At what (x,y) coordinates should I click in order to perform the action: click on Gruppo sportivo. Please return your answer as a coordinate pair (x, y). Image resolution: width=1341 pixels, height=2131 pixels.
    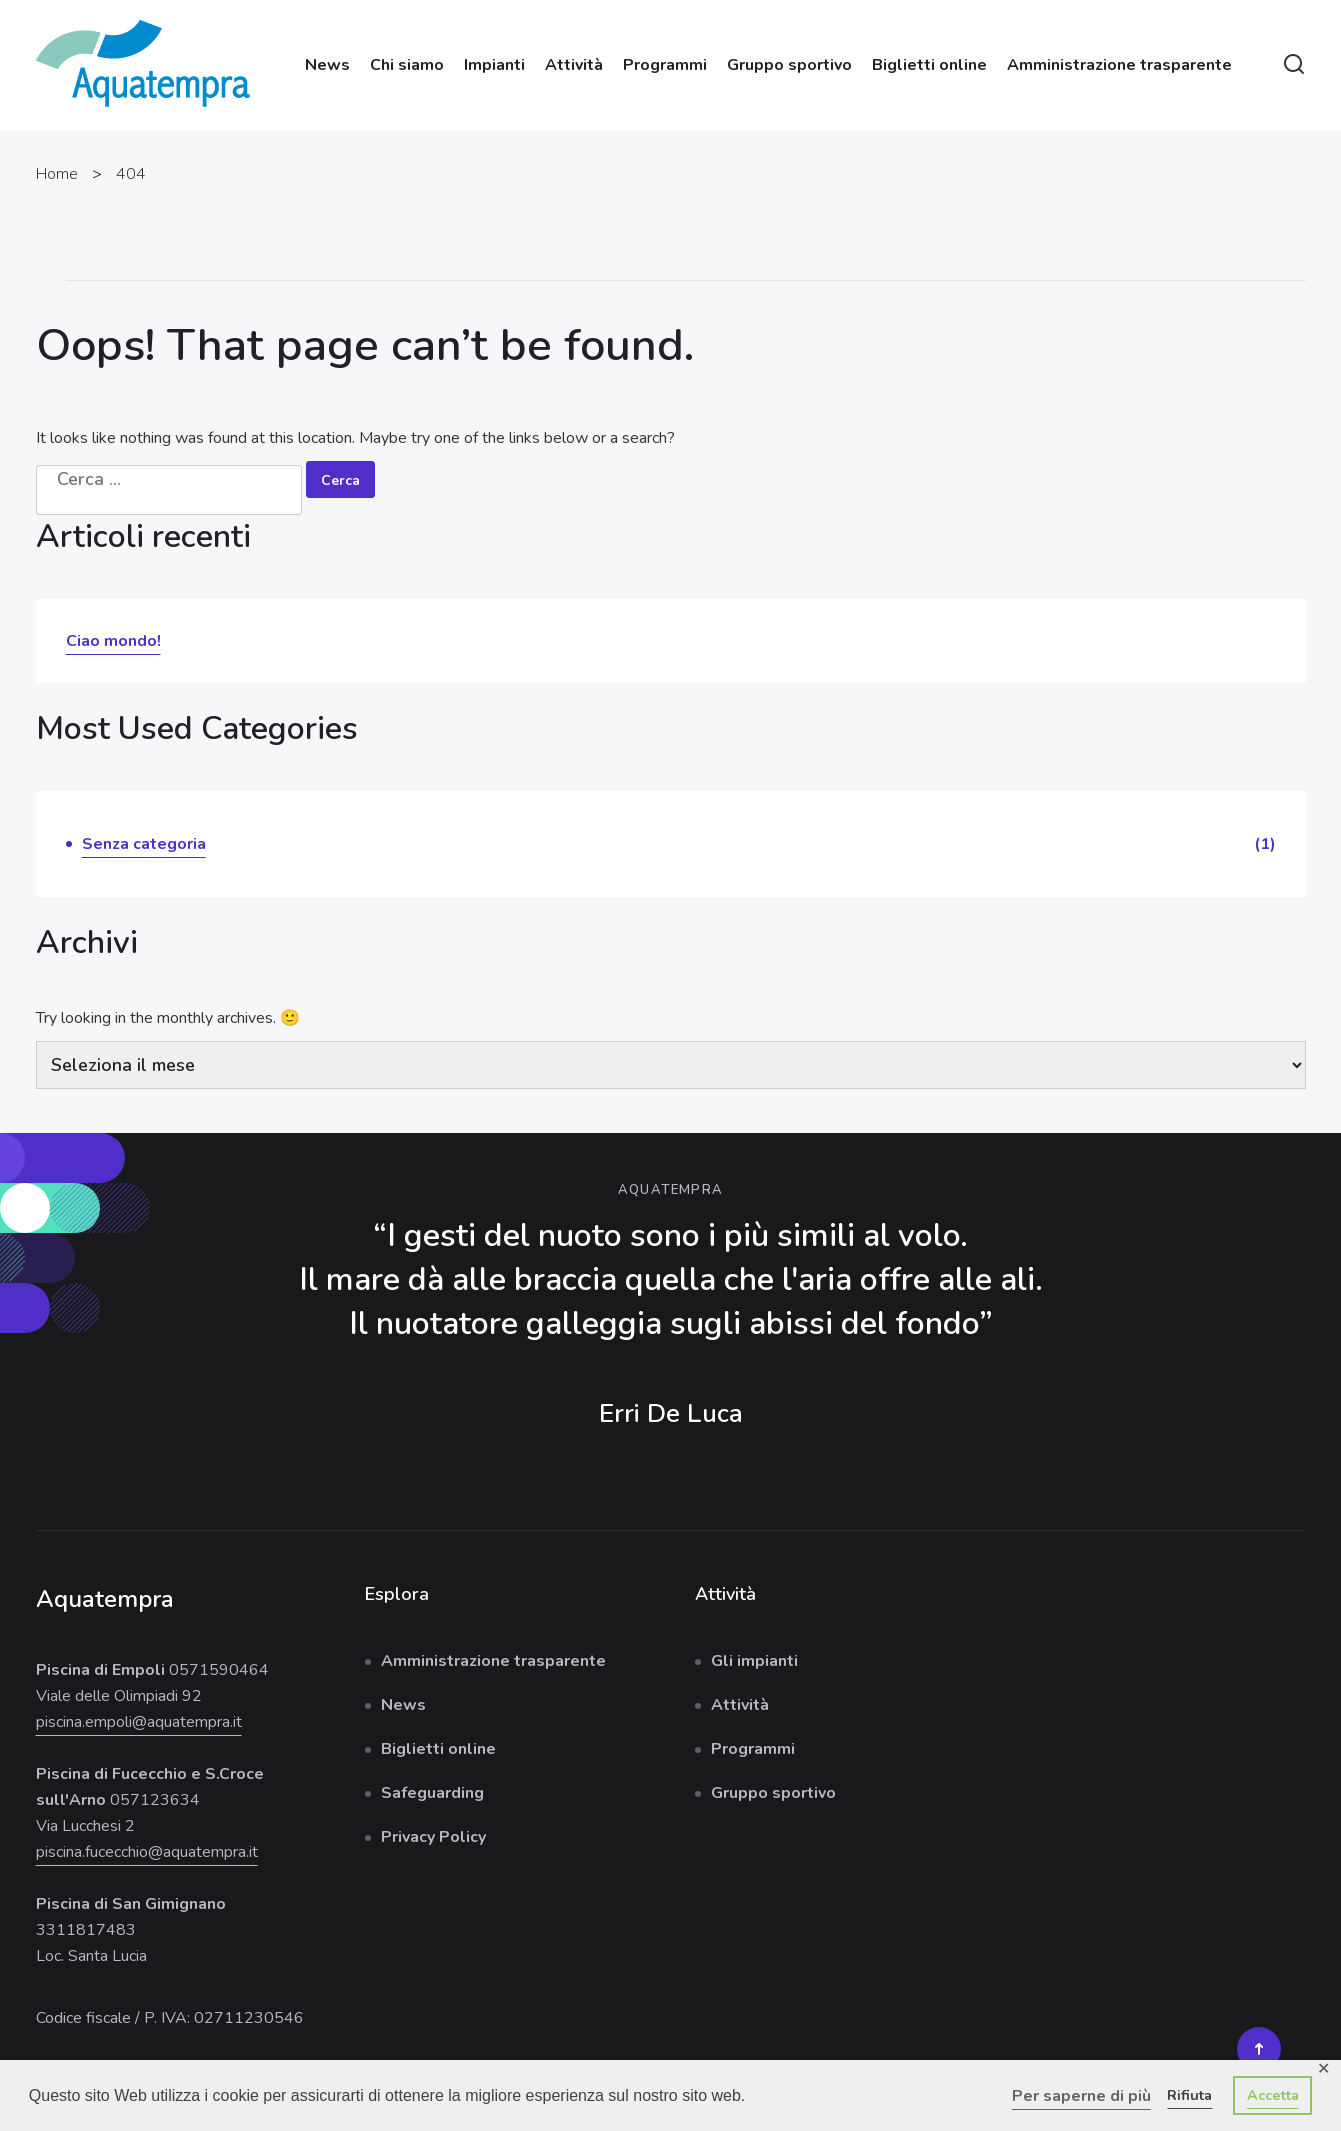
    Looking at the image, I should click on (789, 65).